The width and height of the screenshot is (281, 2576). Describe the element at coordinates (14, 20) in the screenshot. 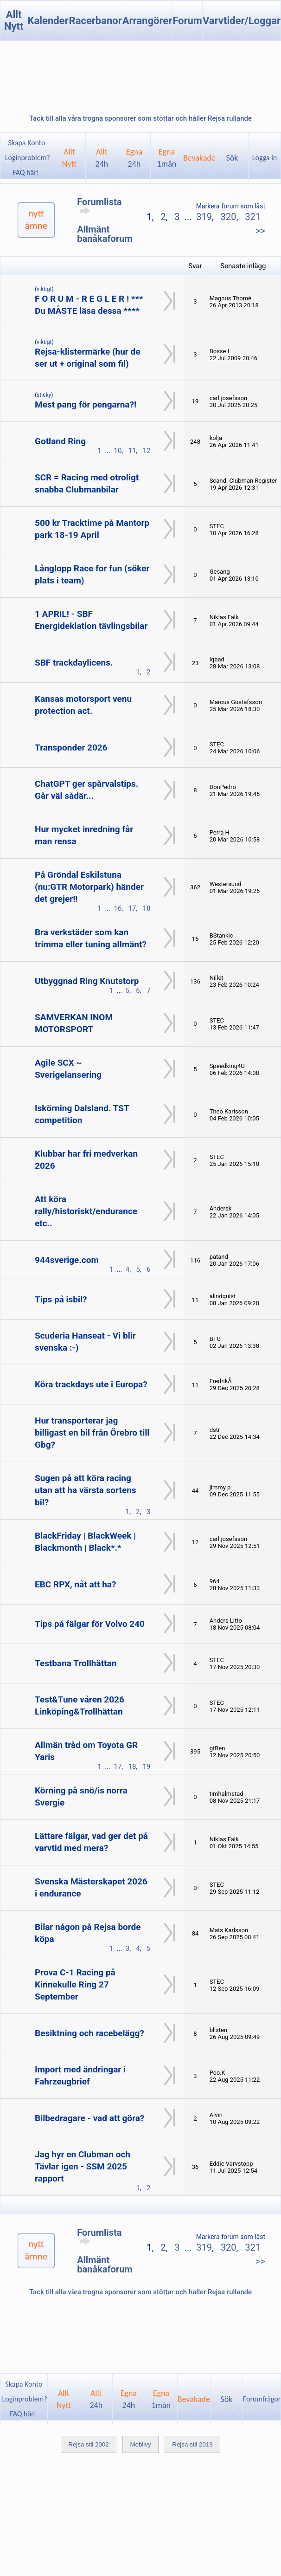

I see `Allt Nytt` at that location.